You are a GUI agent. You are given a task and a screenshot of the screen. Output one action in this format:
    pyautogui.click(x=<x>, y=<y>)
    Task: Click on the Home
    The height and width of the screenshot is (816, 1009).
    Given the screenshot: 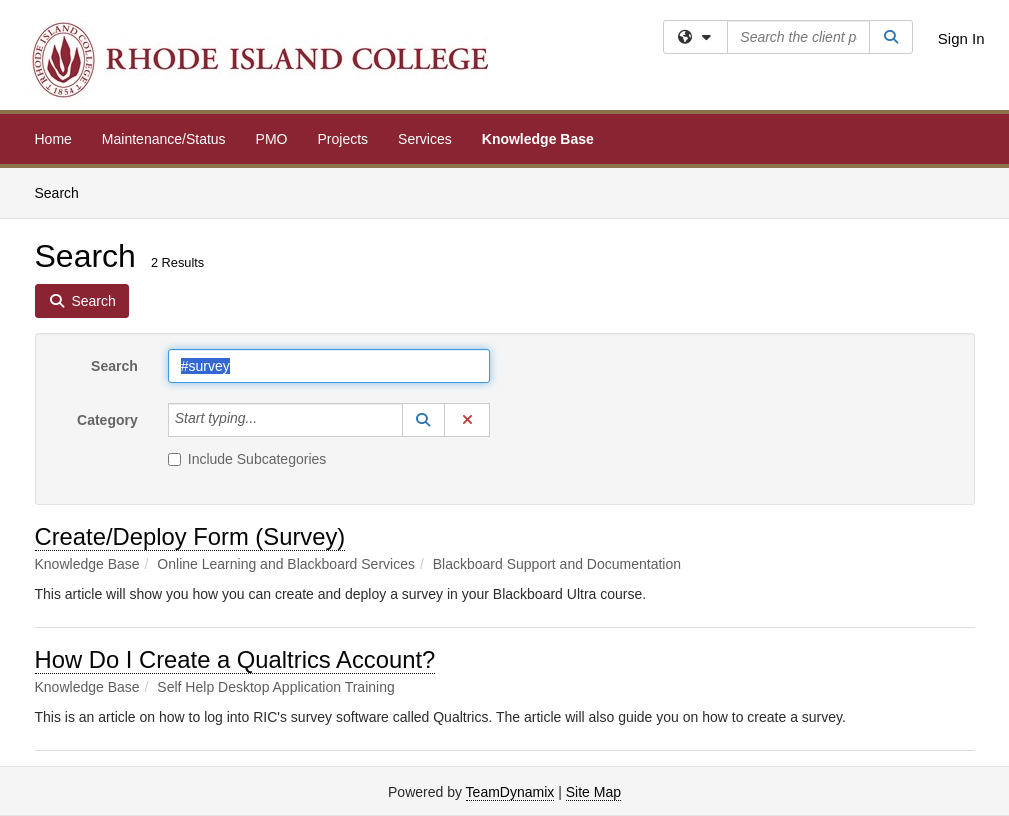 What is the action you would take?
    pyautogui.click(x=53, y=139)
    